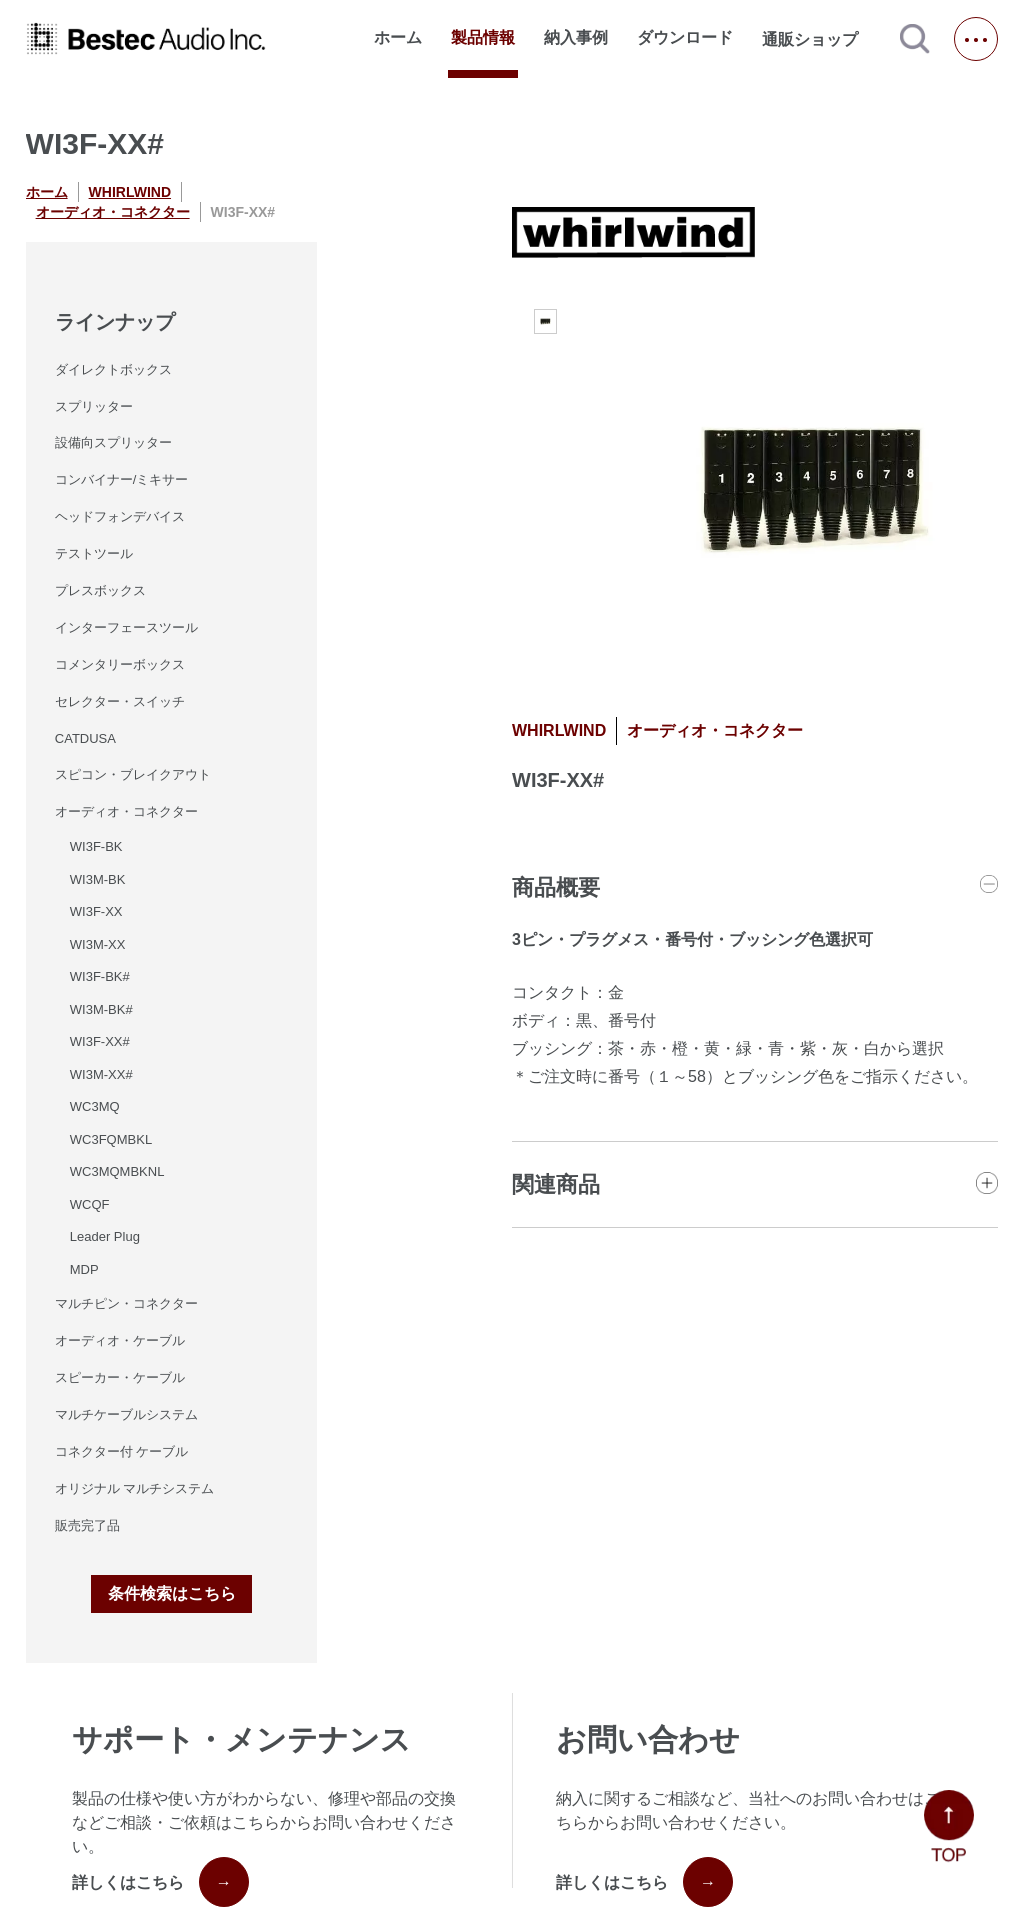 The width and height of the screenshot is (1024, 1926). What do you see at coordinates (160, 1882) in the screenshot?
I see `詳しくはこちら` at bounding box center [160, 1882].